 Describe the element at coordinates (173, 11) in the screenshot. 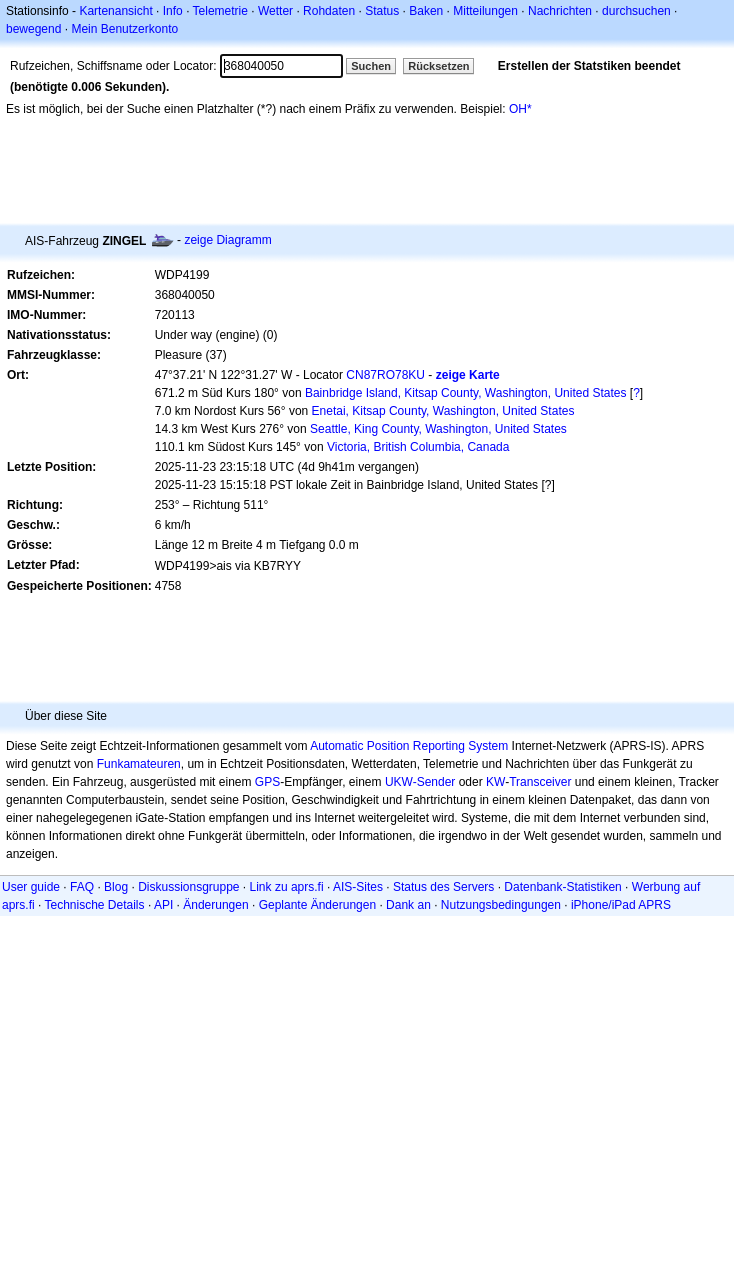

I see `Info` at that location.